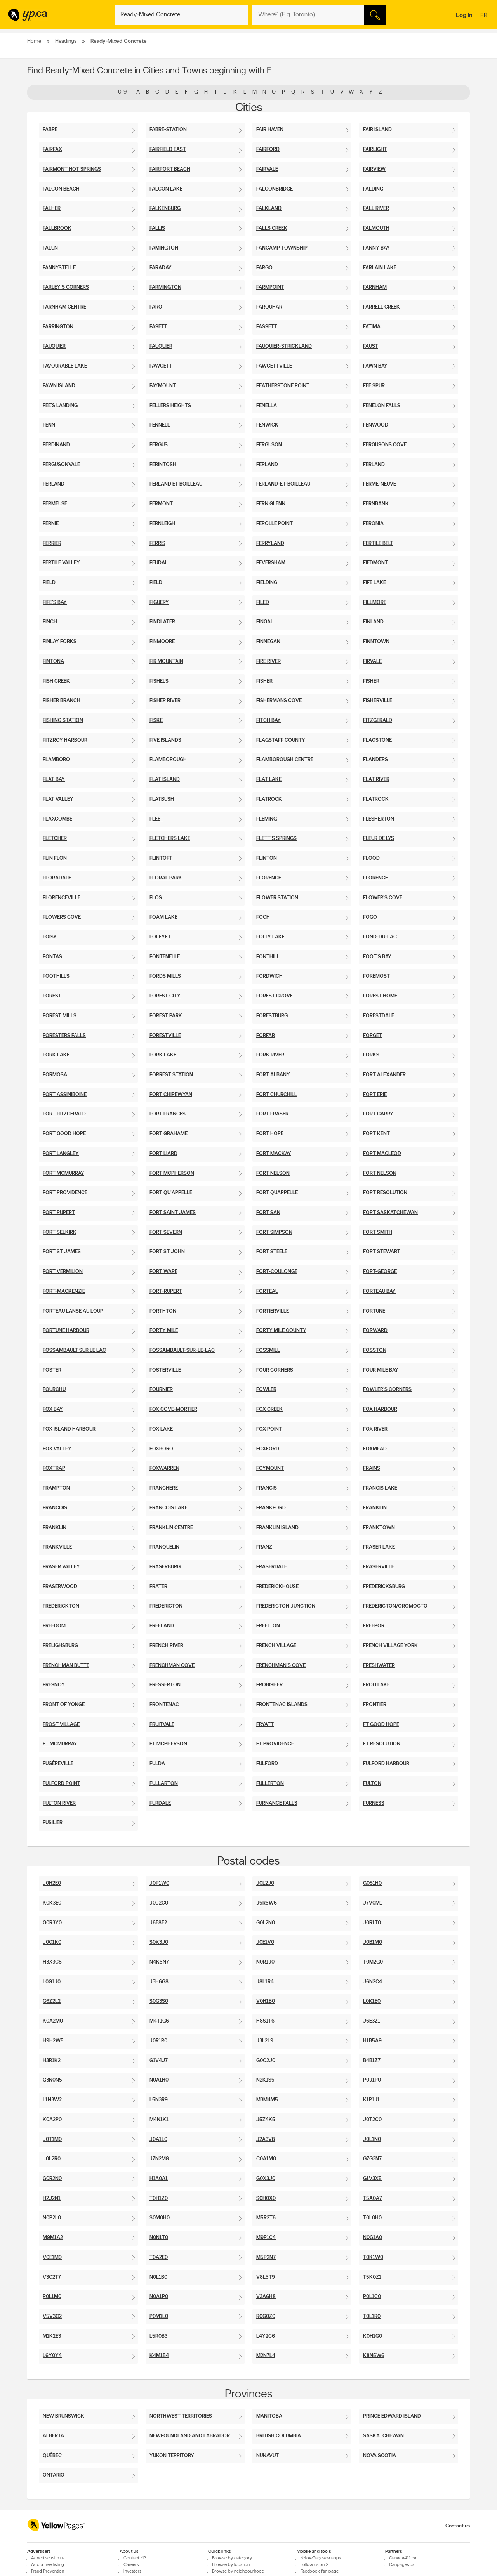 The width and height of the screenshot is (497, 2576). What do you see at coordinates (382, 1153) in the screenshot?
I see `Fort Macleod` at bounding box center [382, 1153].